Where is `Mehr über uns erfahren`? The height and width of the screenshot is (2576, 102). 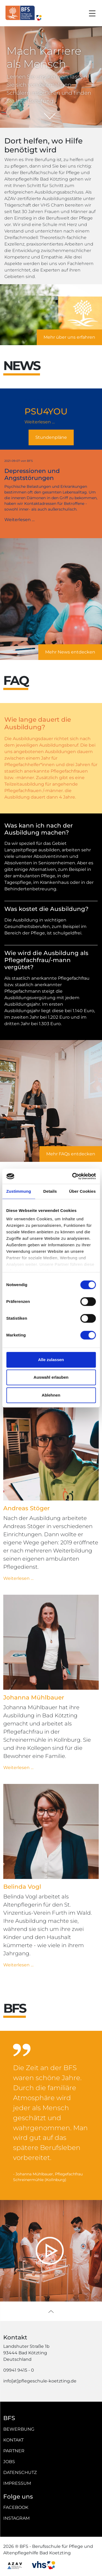
Mehr über uns erfahren is located at coordinates (69, 337).